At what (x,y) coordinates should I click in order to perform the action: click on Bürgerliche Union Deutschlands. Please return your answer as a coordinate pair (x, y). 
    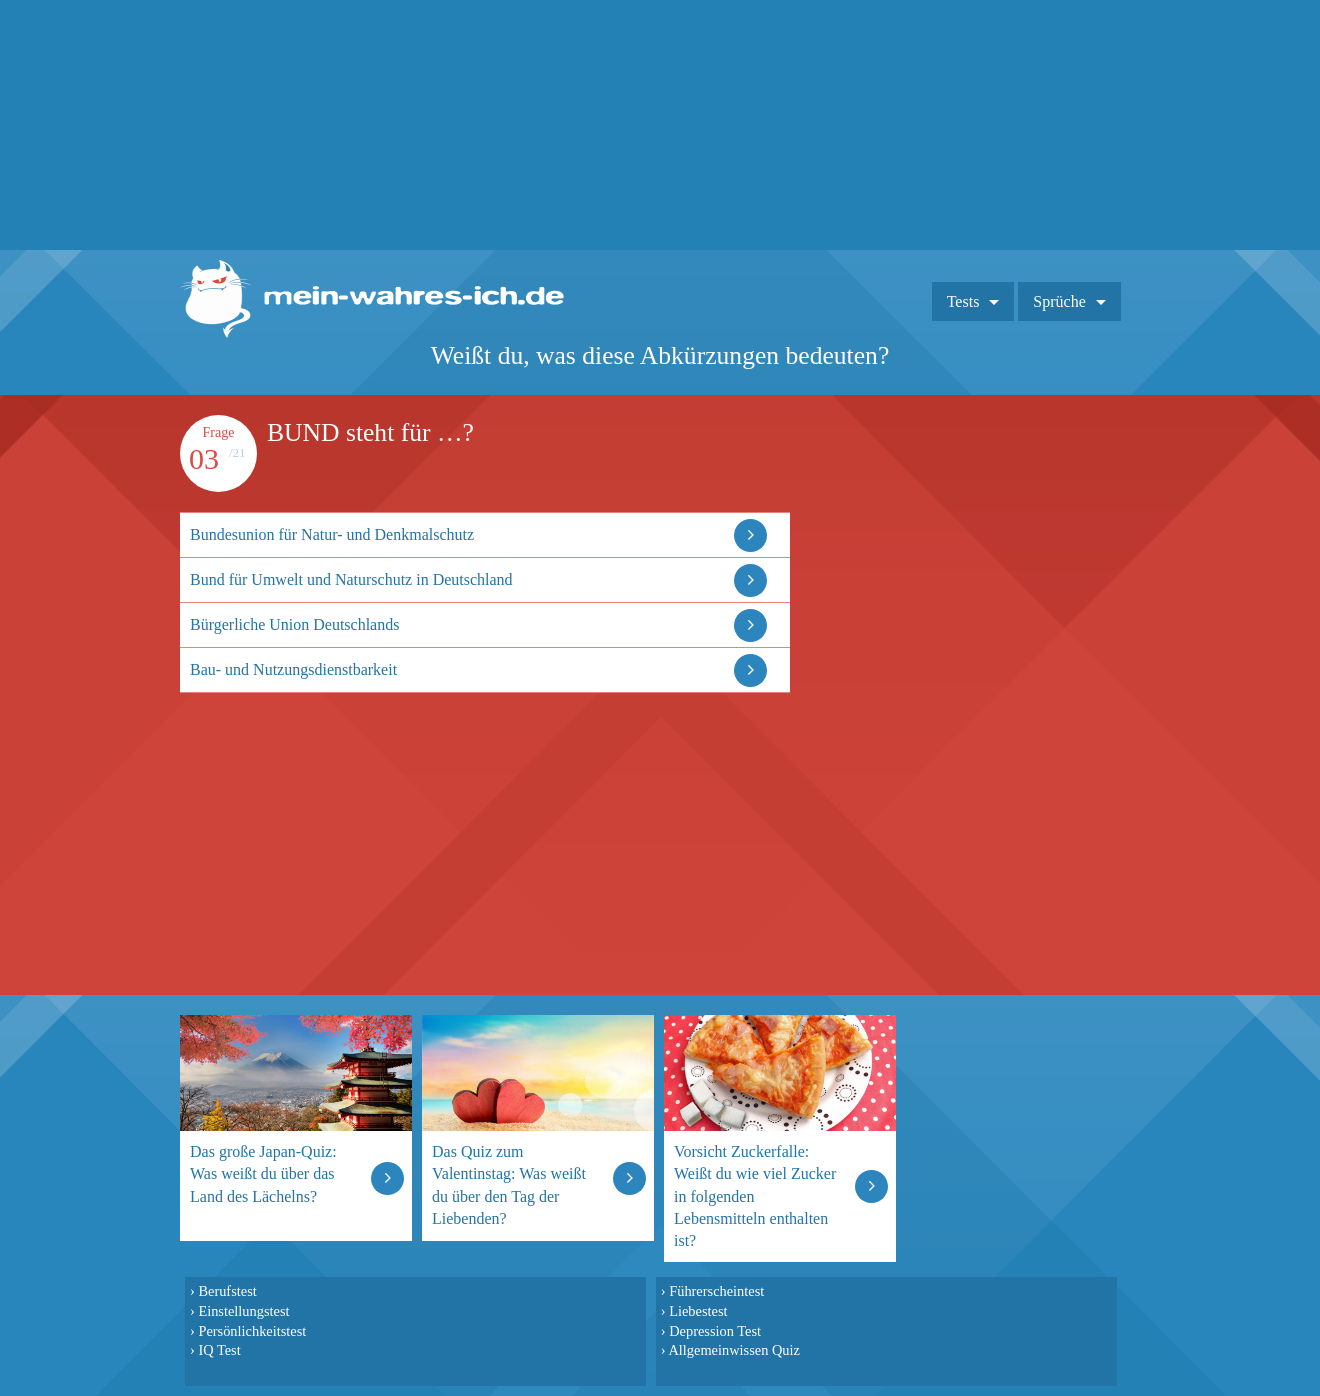
    Looking at the image, I should click on (294, 624).